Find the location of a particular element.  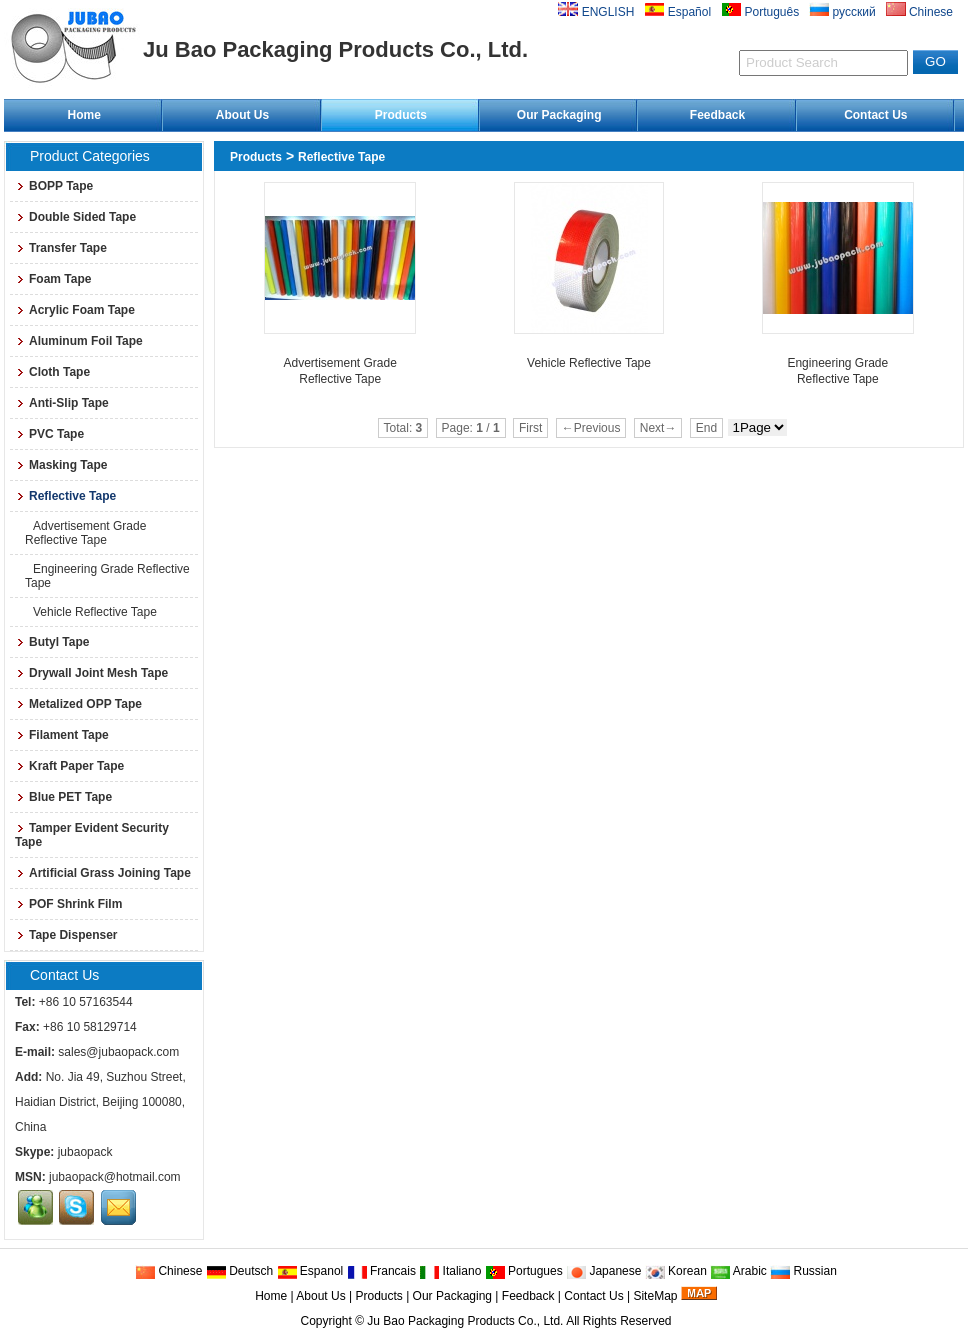

Russian is located at coordinates (803, 1271).